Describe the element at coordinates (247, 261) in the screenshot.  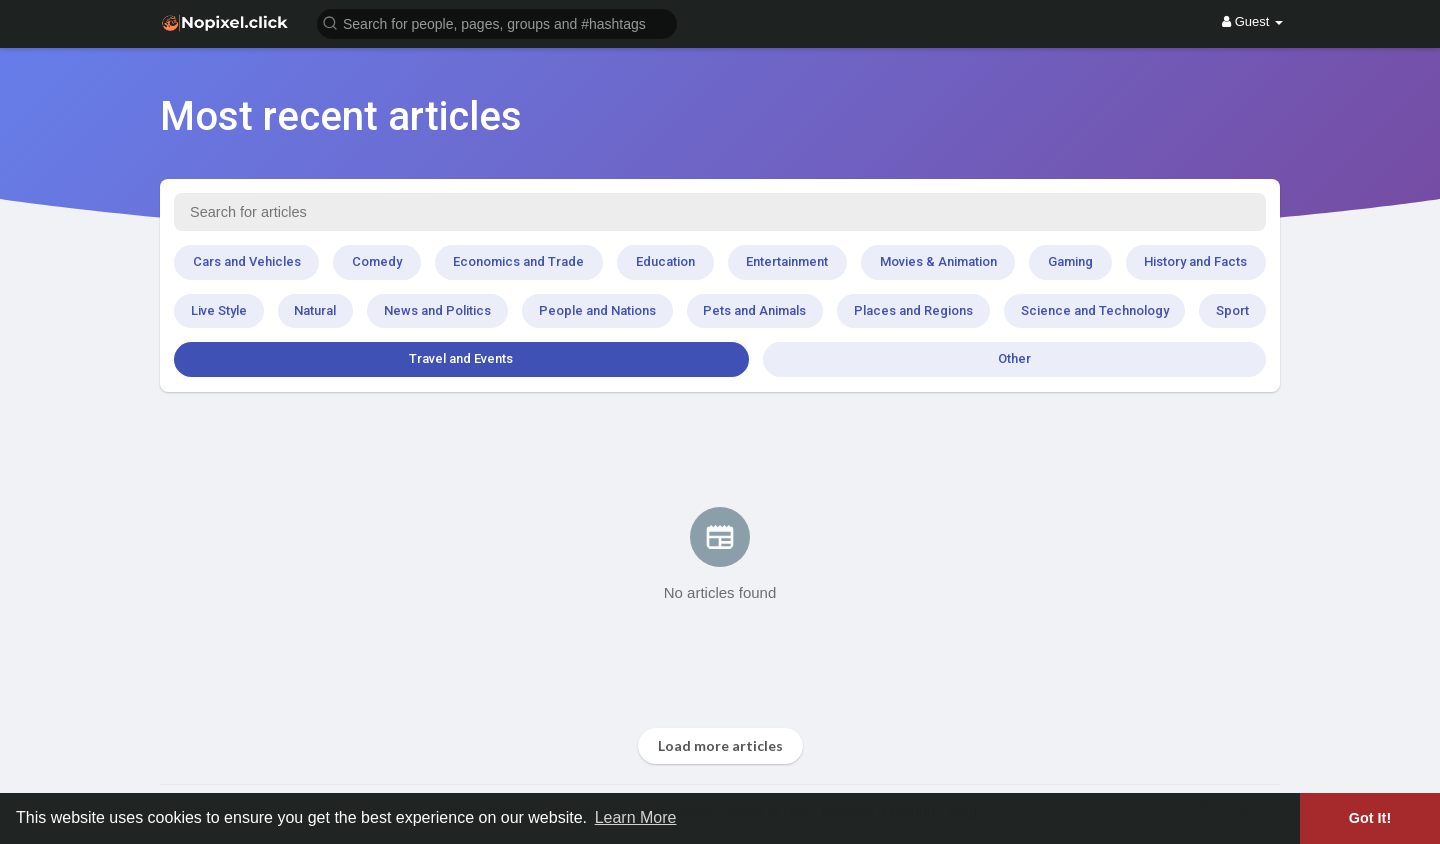
I see `Cars and Vehicles` at that location.